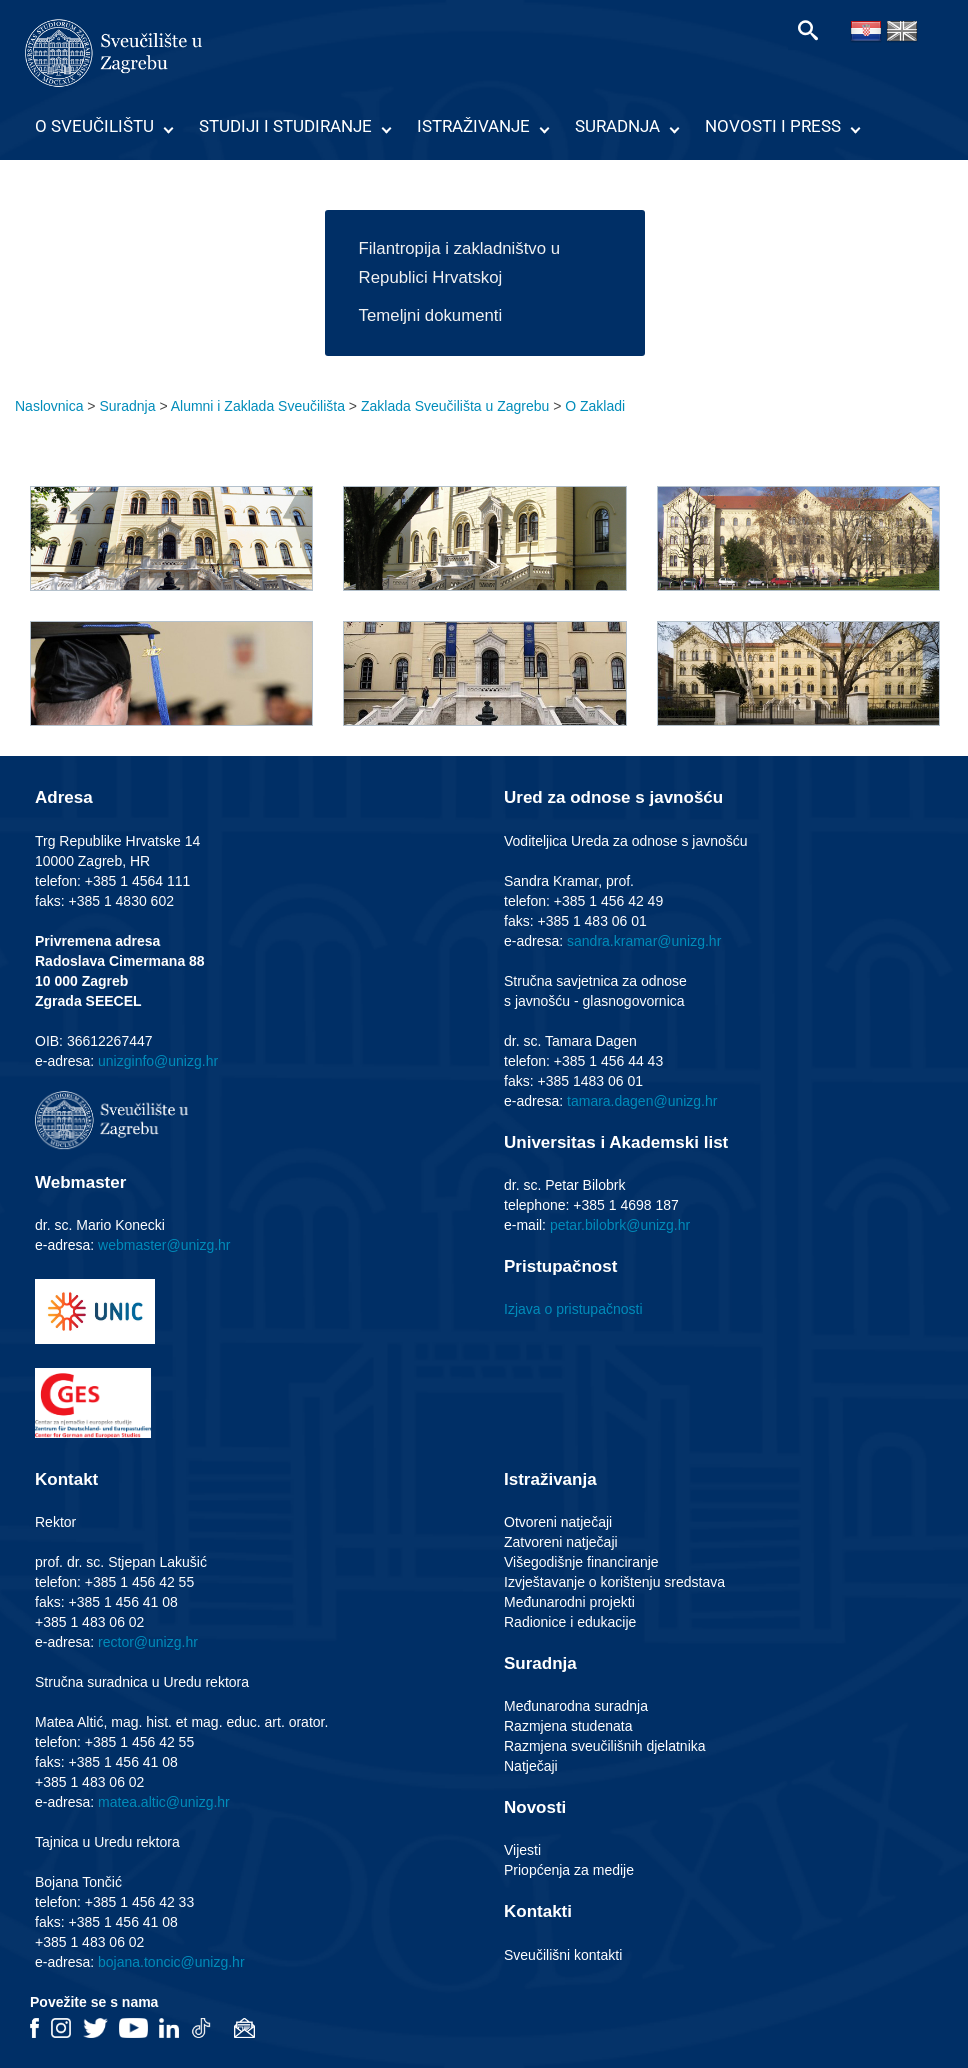  What do you see at coordinates (455, 406) in the screenshot?
I see `Zaklada Sveučilišta u Zagrebu` at bounding box center [455, 406].